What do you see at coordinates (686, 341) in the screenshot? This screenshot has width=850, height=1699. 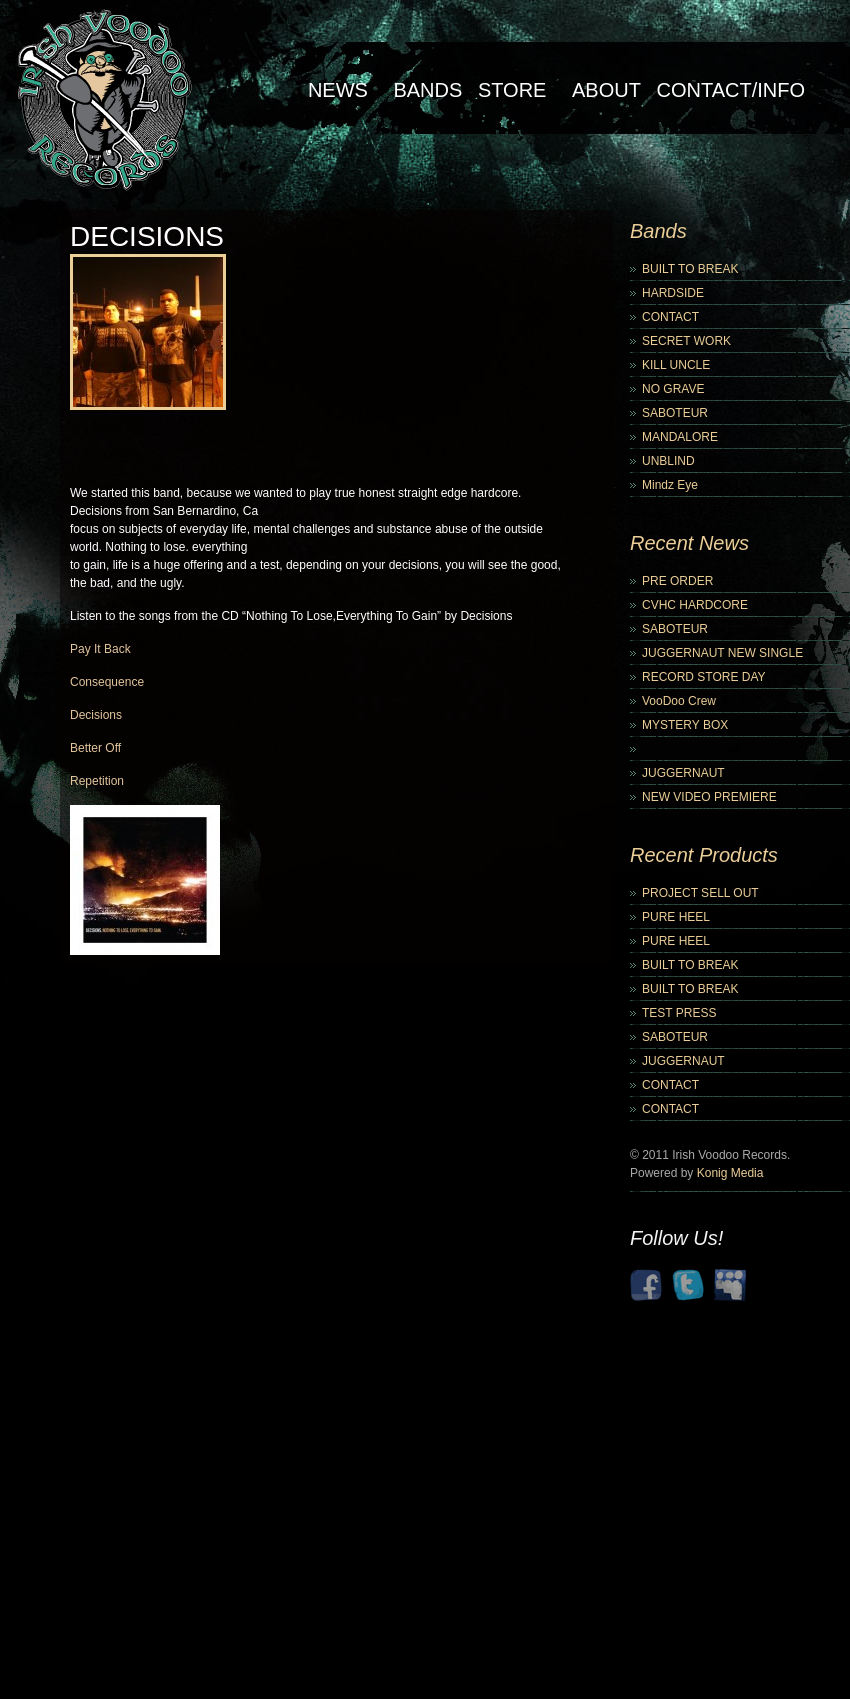 I see `SECRET WORK` at bounding box center [686, 341].